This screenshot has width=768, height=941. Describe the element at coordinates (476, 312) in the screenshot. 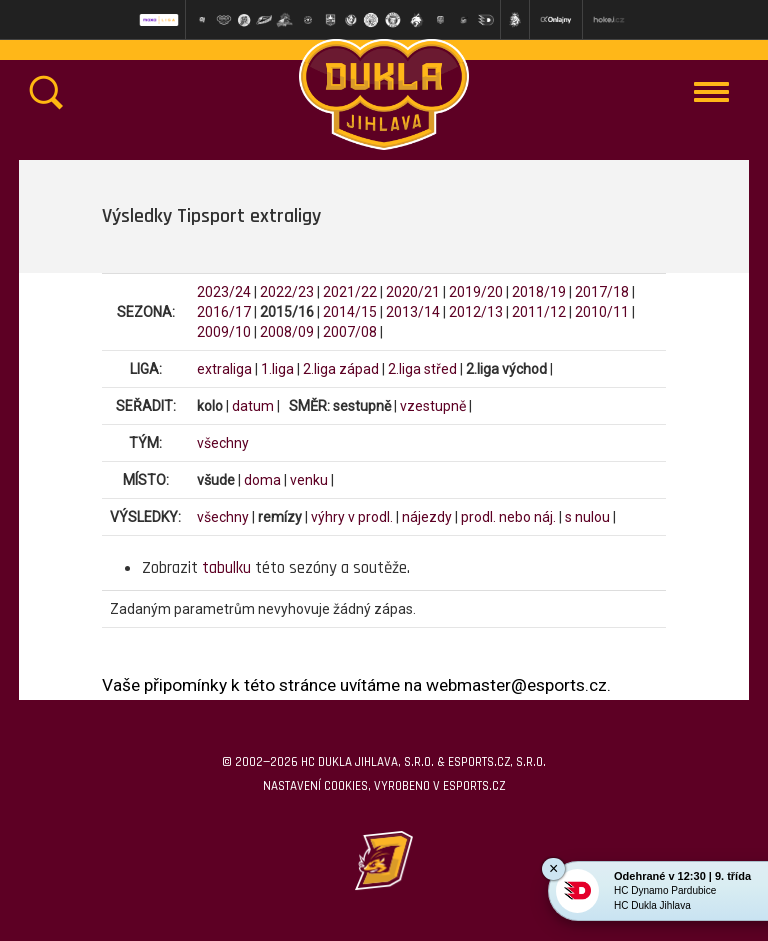

I see `2012/13` at that location.